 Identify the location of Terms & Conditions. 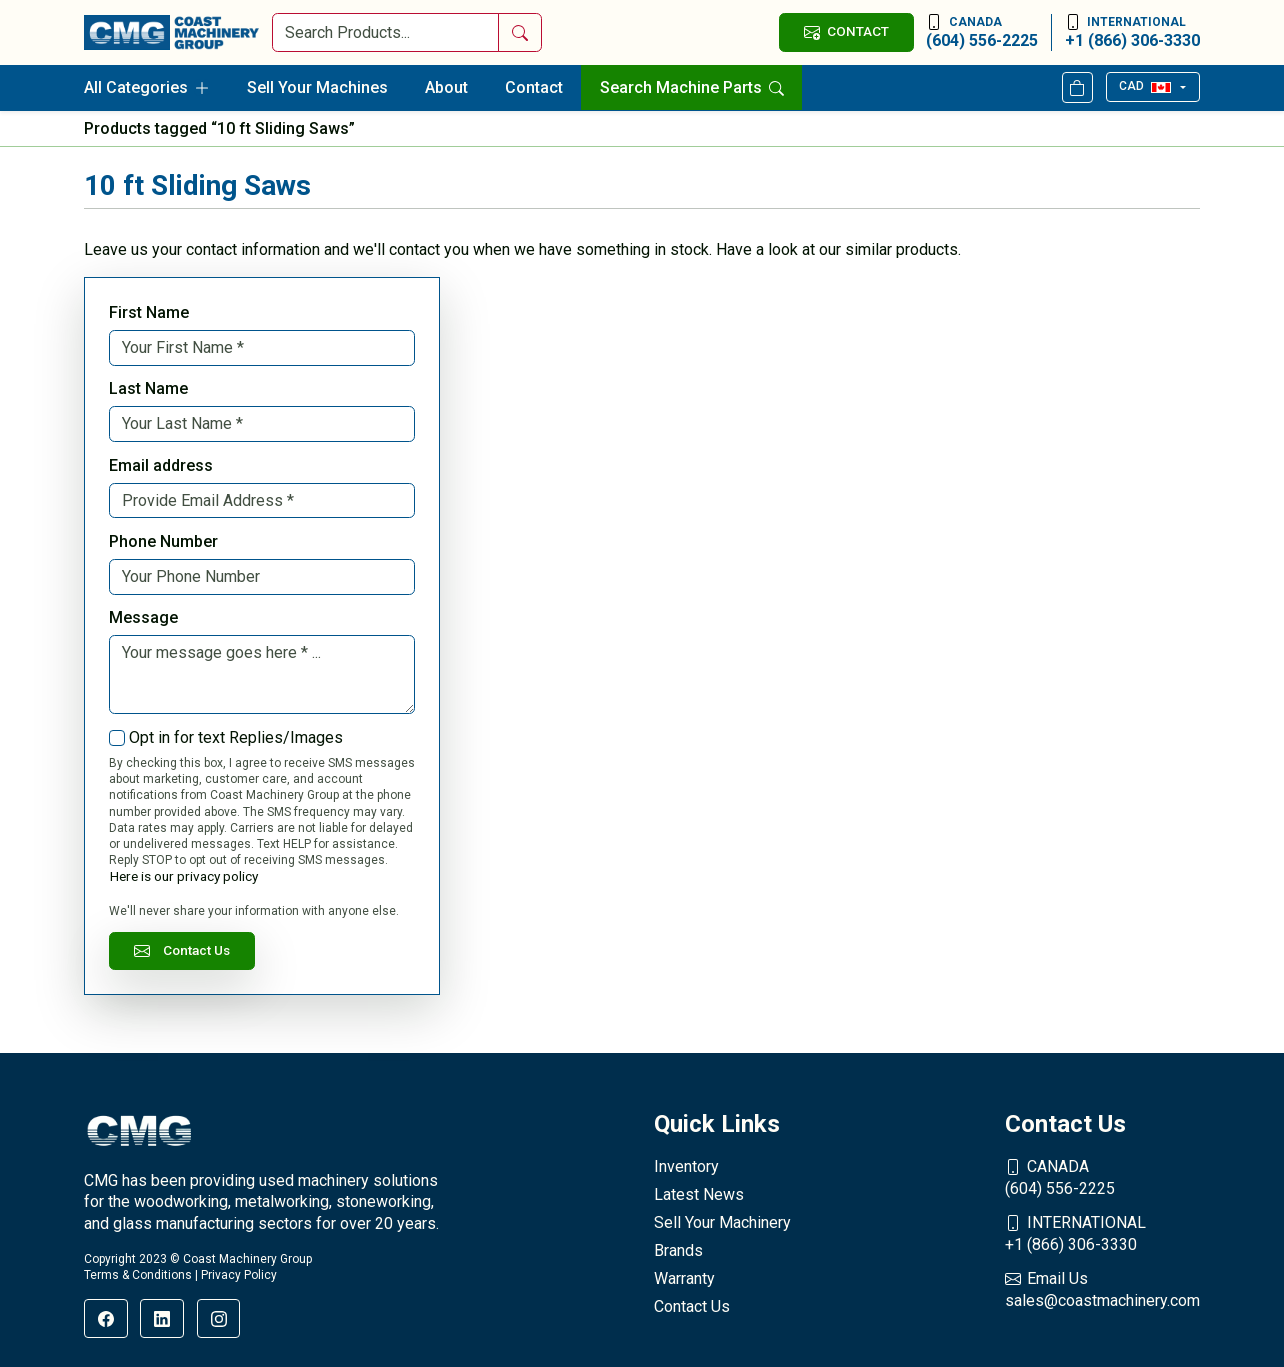
(138, 1275).